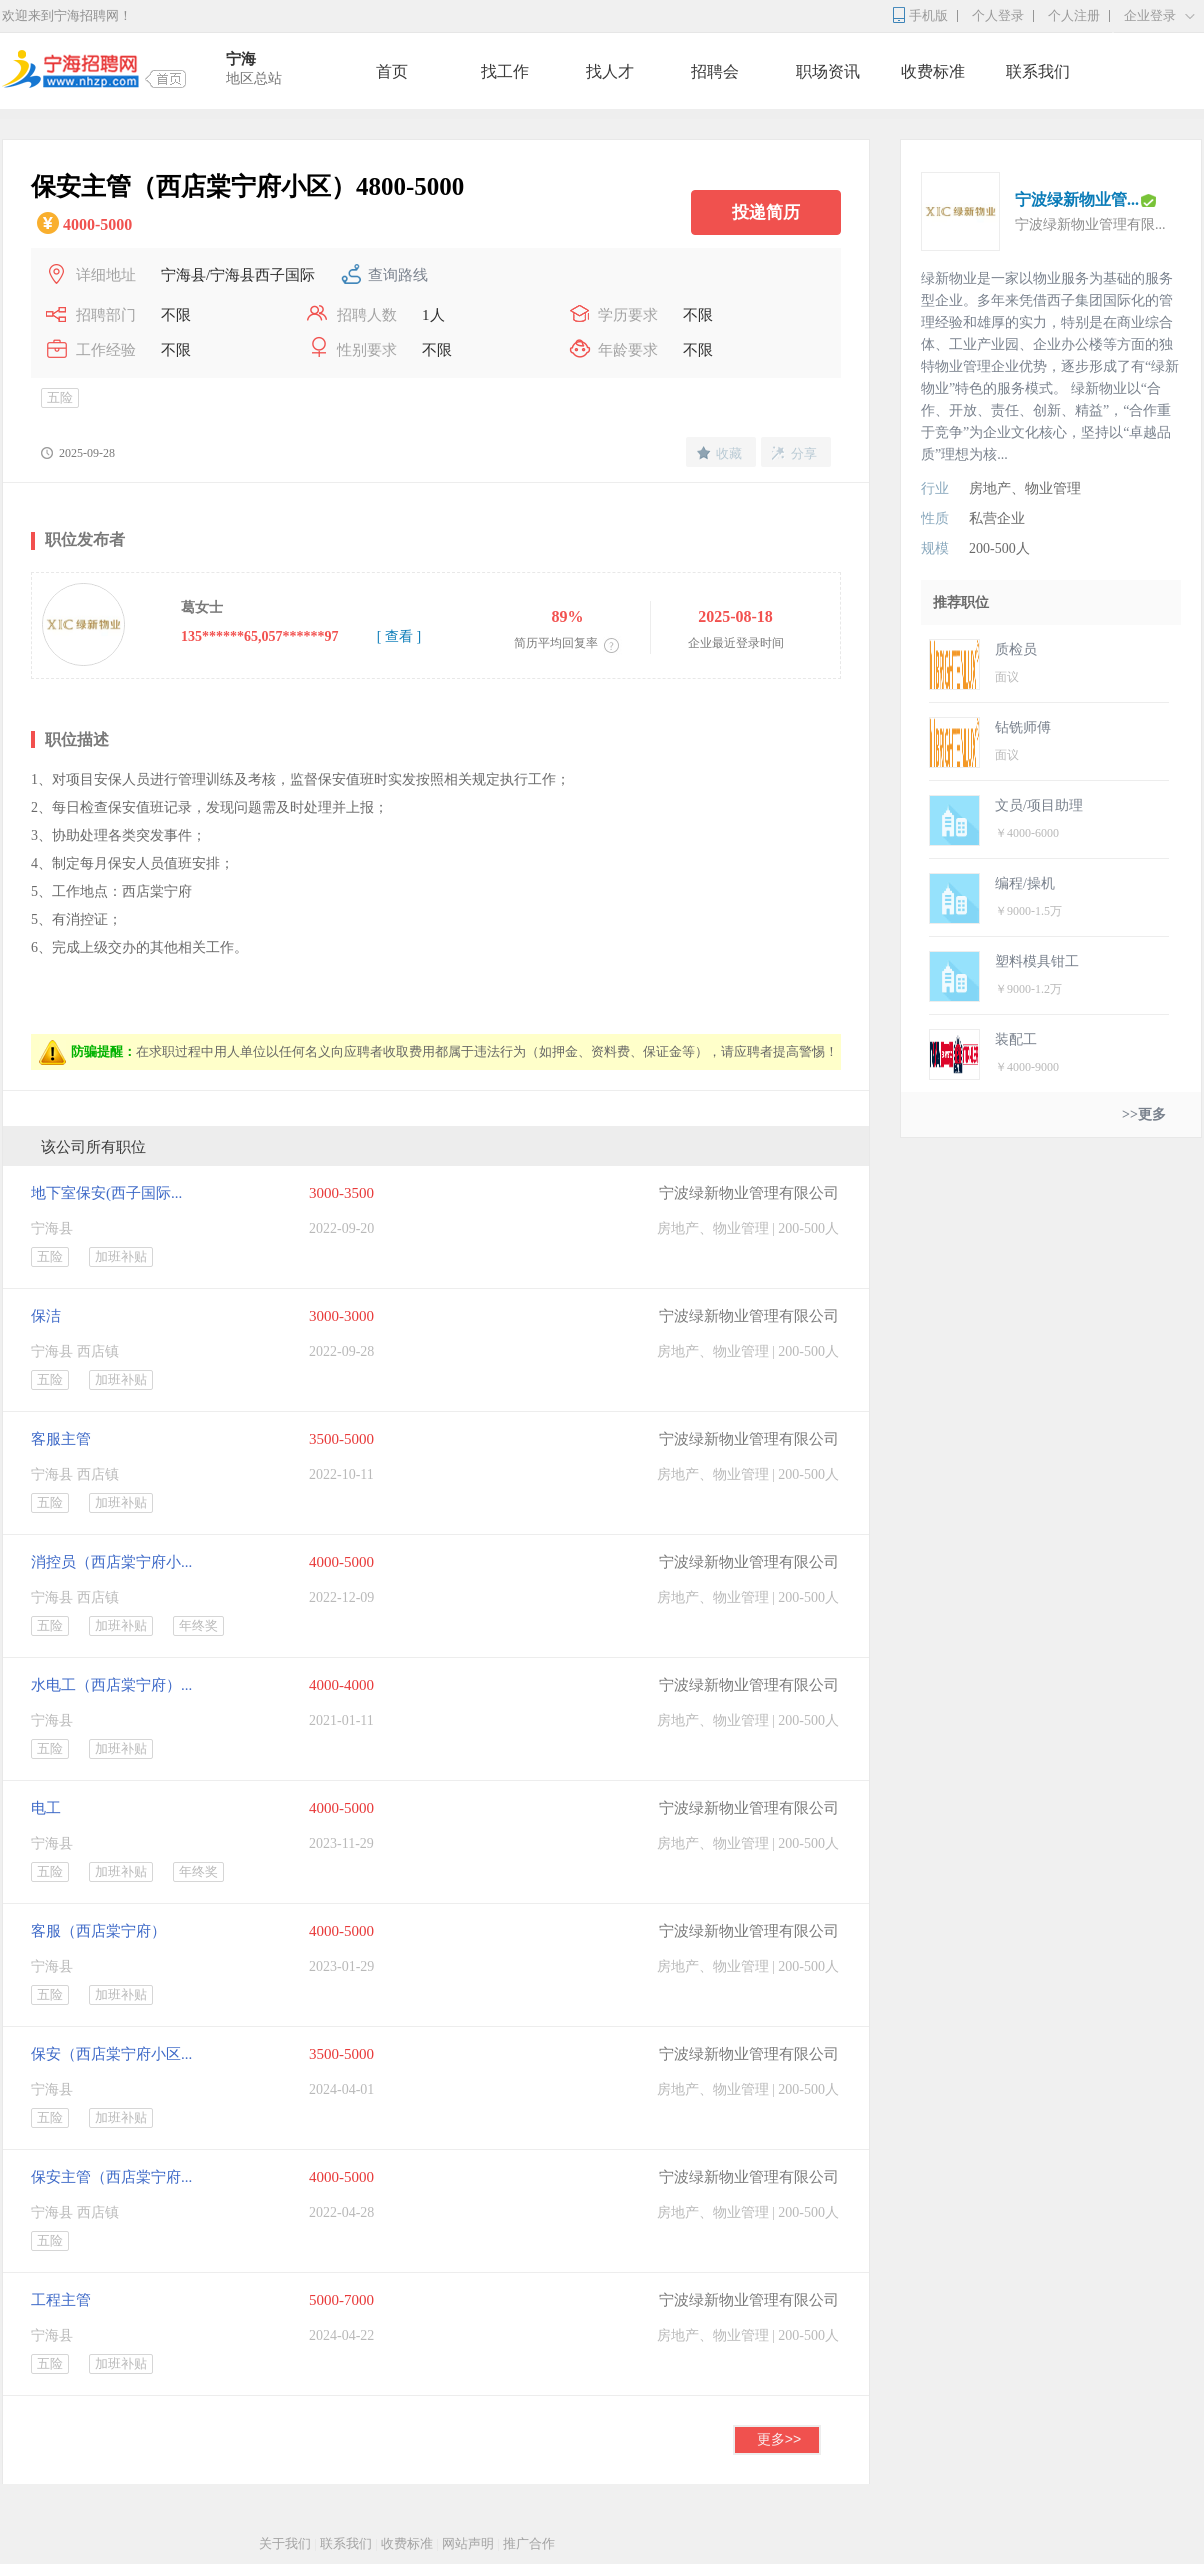 The height and width of the screenshot is (2564, 1204). Describe the element at coordinates (111, 1685) in the screenshot. I see `水电工（西店棠宁府）...` at that location.